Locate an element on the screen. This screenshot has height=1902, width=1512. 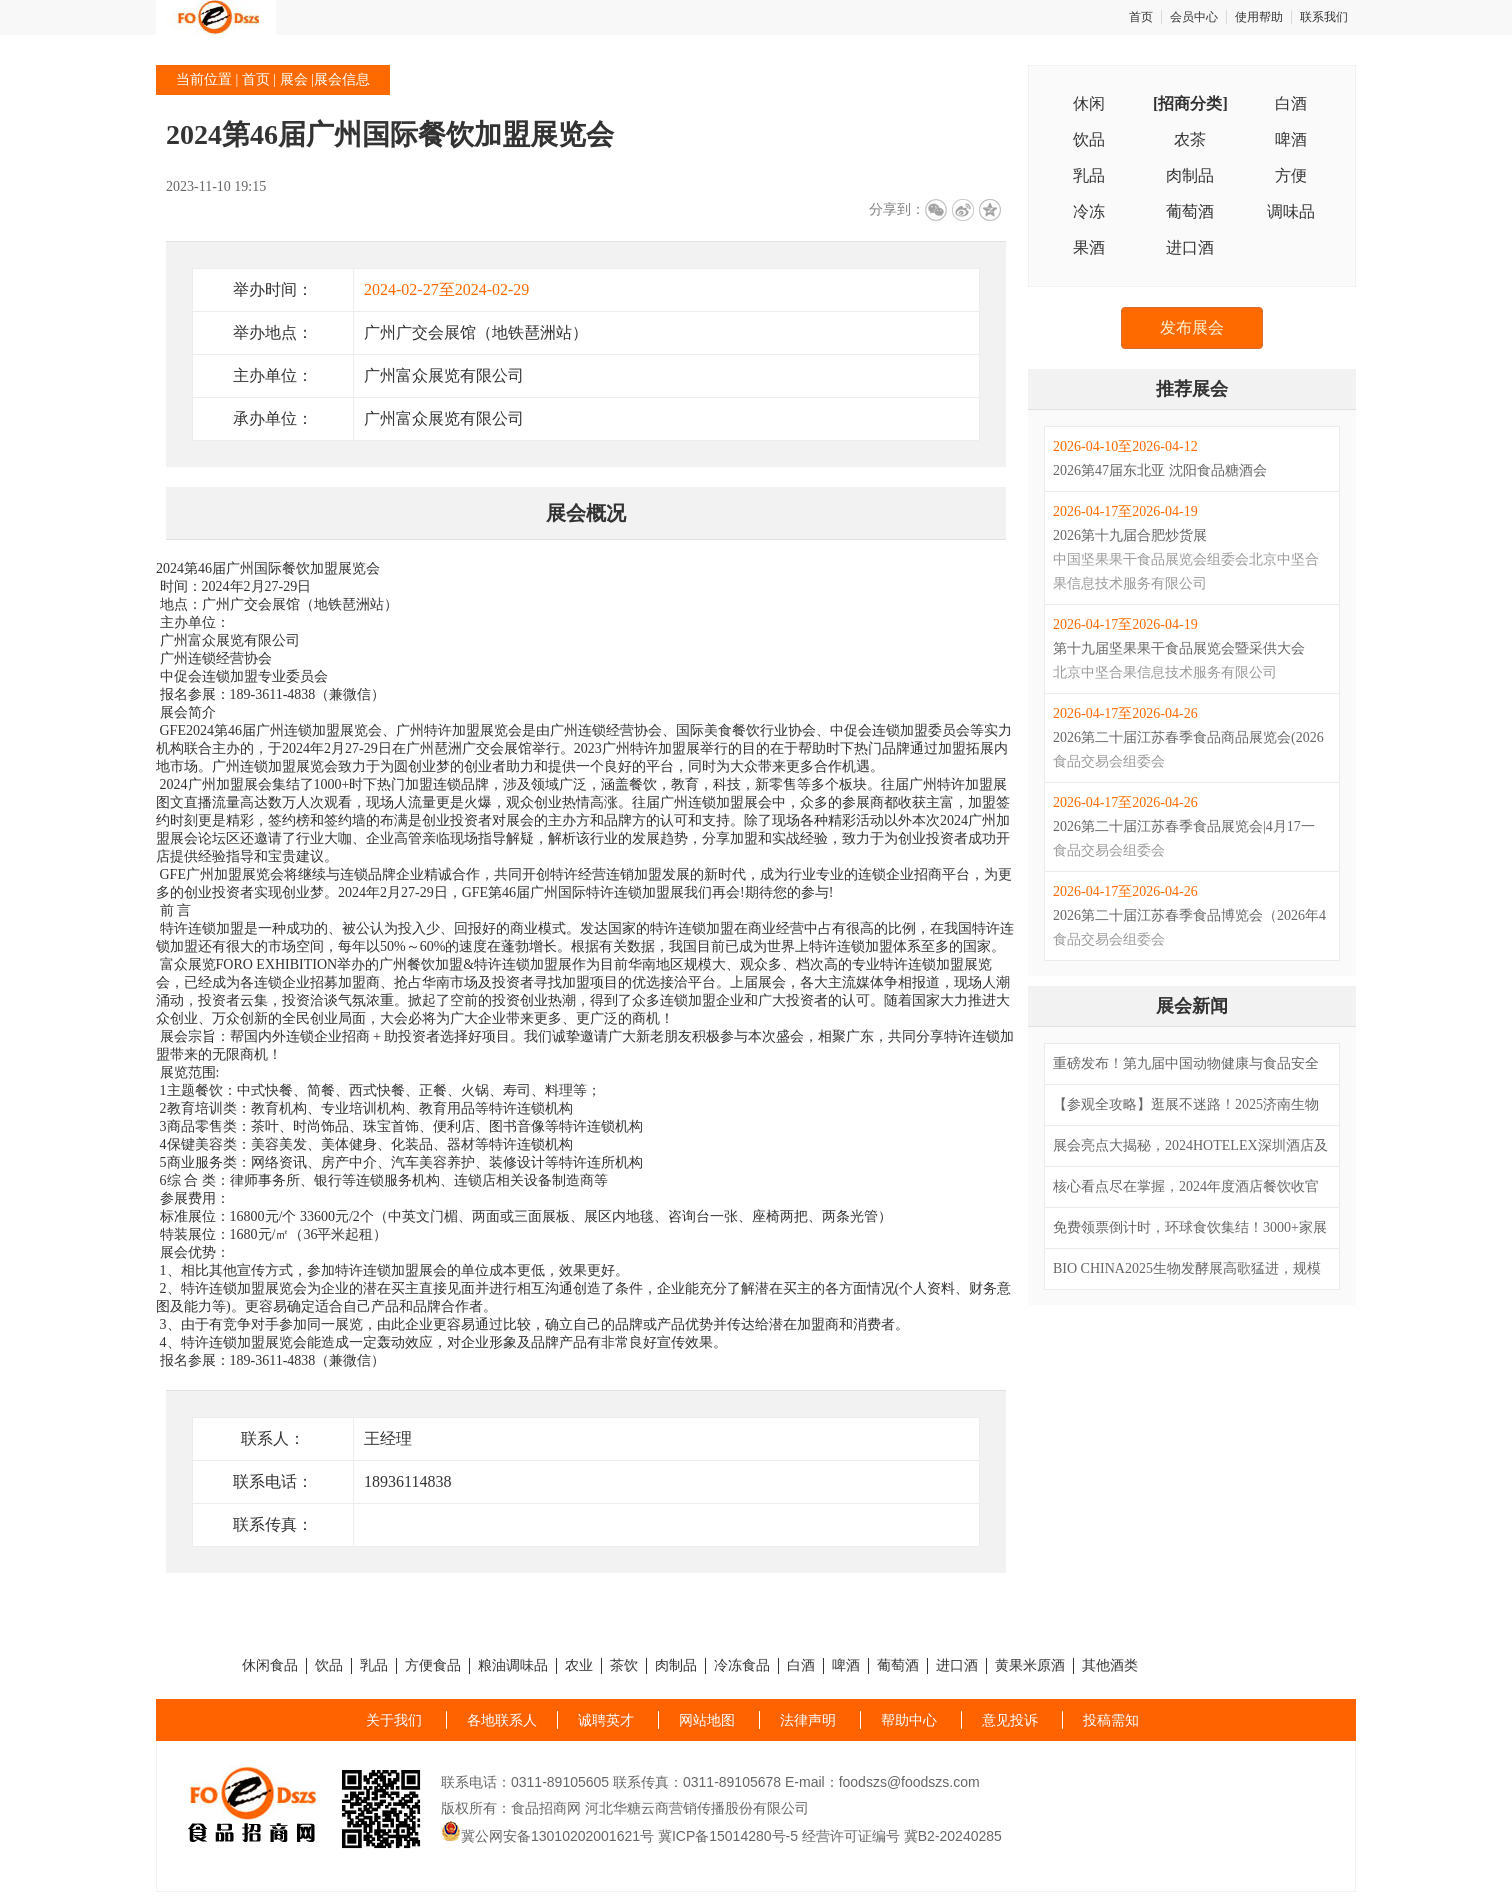
啤酒 is located at coordinates (1291, 139).